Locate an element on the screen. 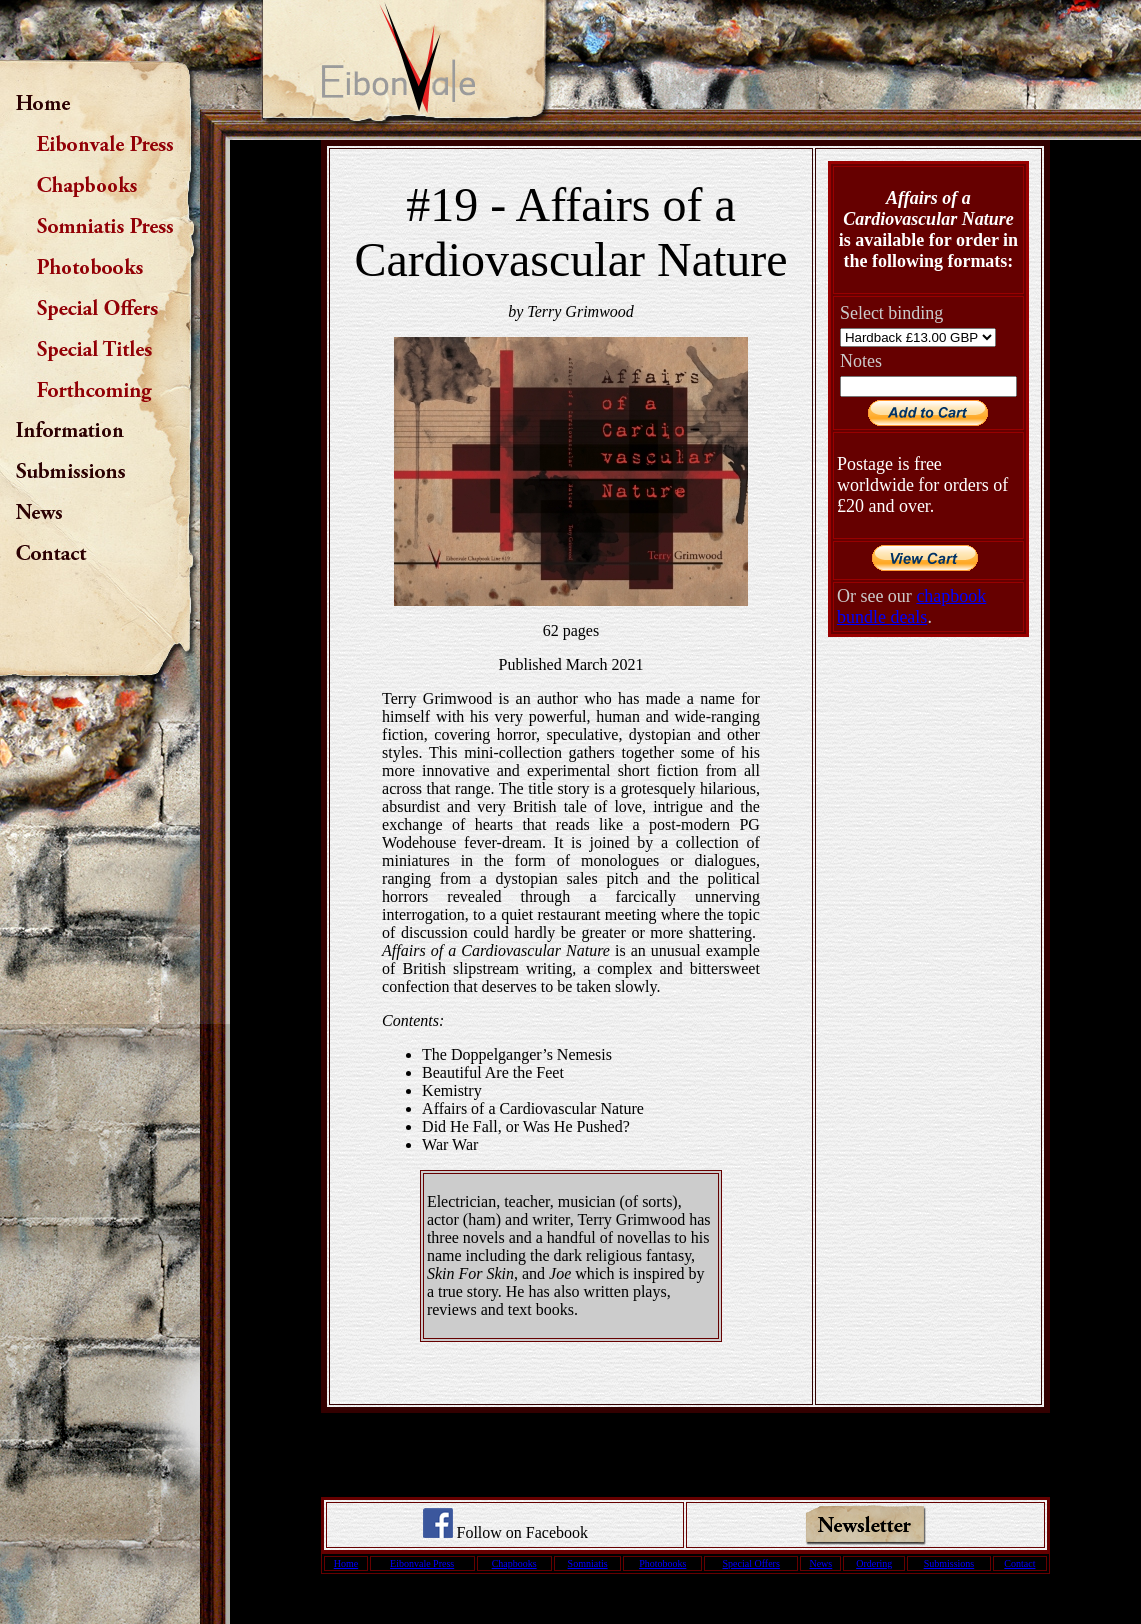 This screenshot has width=1141, height=1624. Photobooks is located at coordinates (662, 1563).